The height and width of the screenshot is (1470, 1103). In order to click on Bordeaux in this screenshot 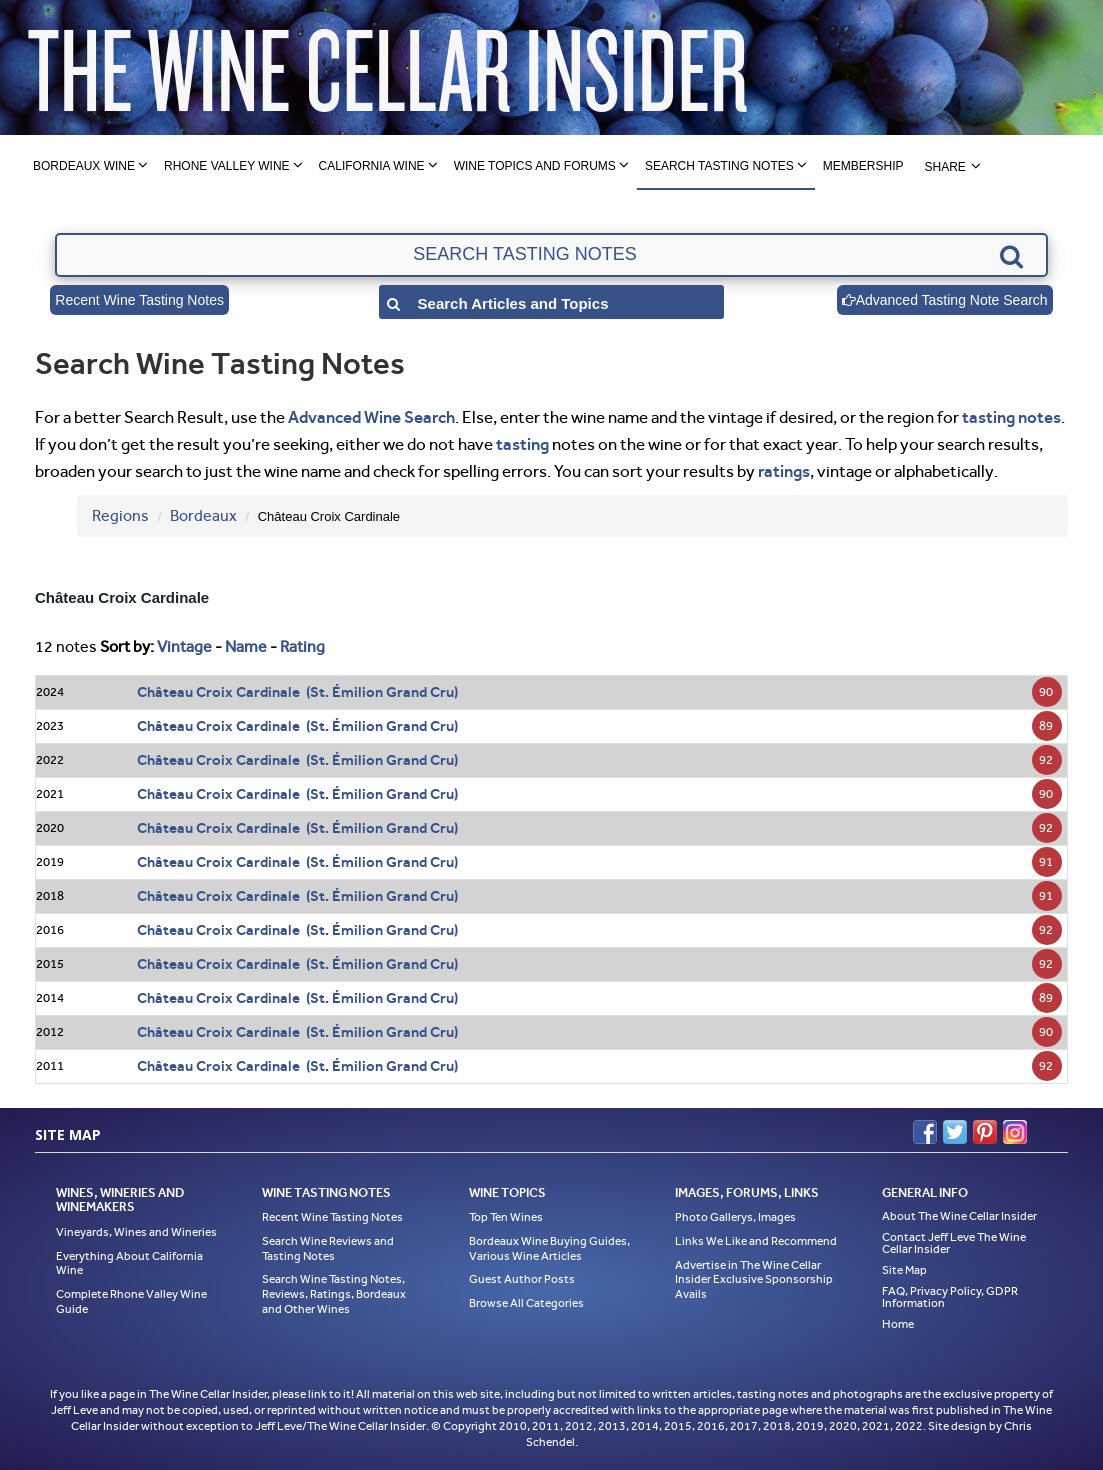, I will do `click(203, 515)`.